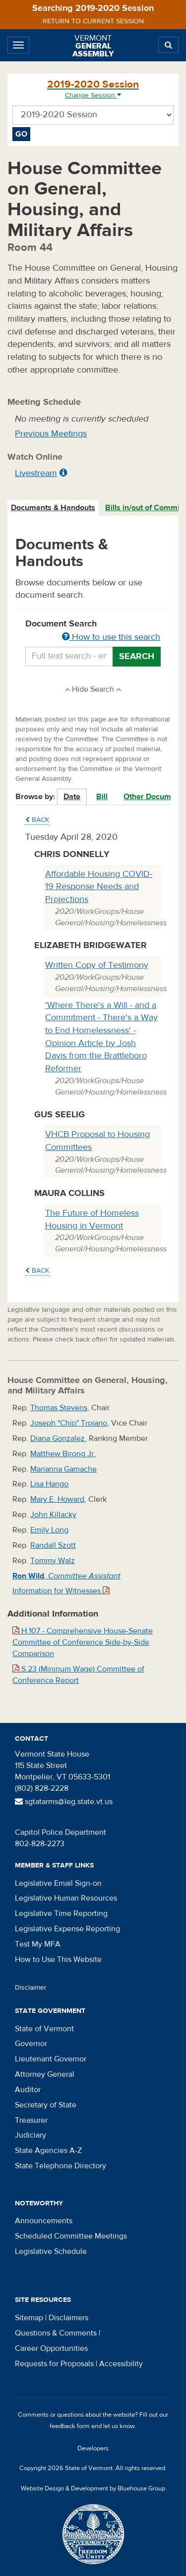 The width and height of the screenshot is (186, 2576). Describe the element at coordinates (96, 965) in the screenshot. I see `Written Copy of Testimony` at that location.